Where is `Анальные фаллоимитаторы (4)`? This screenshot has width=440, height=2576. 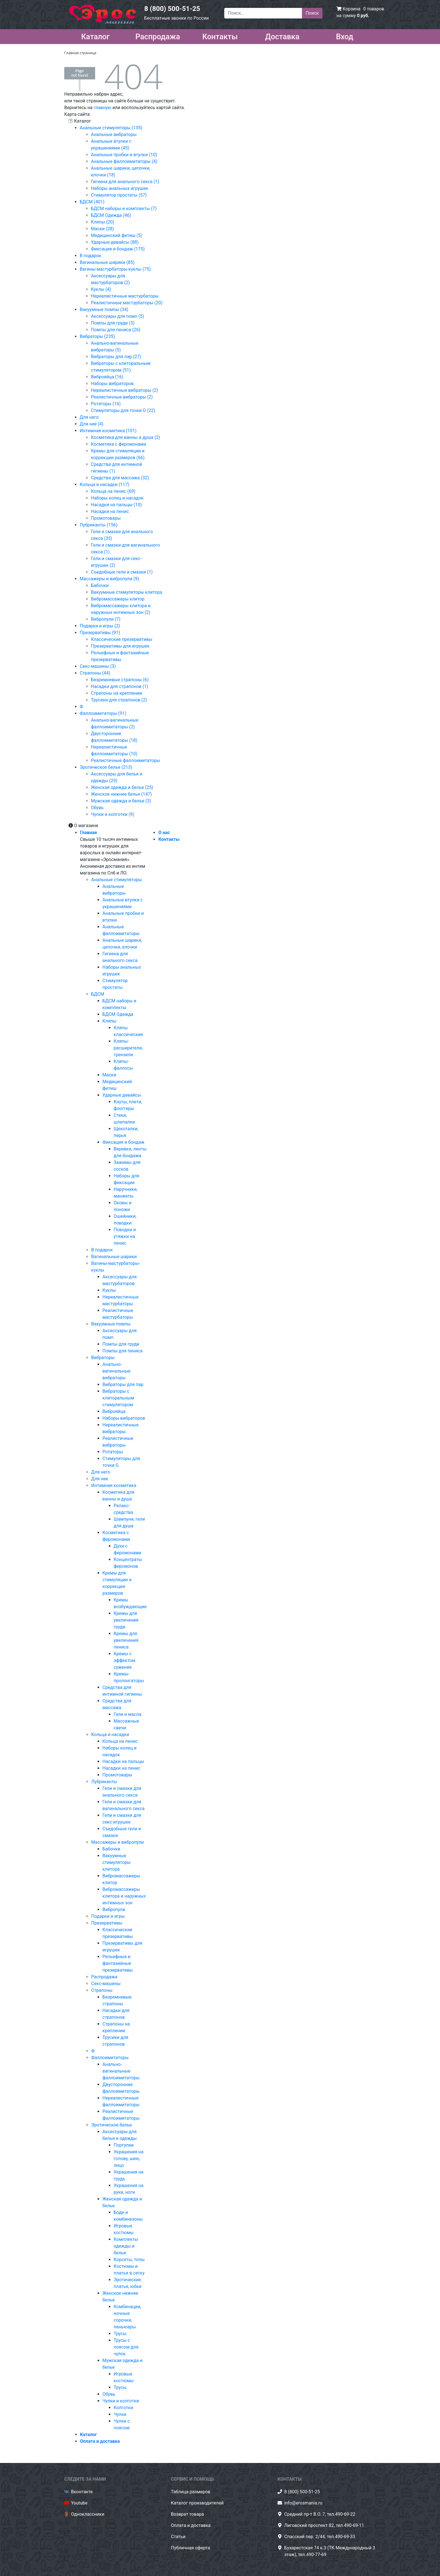 Анальные фаллоимитаторы (4) is located at coordinates (124, 161).